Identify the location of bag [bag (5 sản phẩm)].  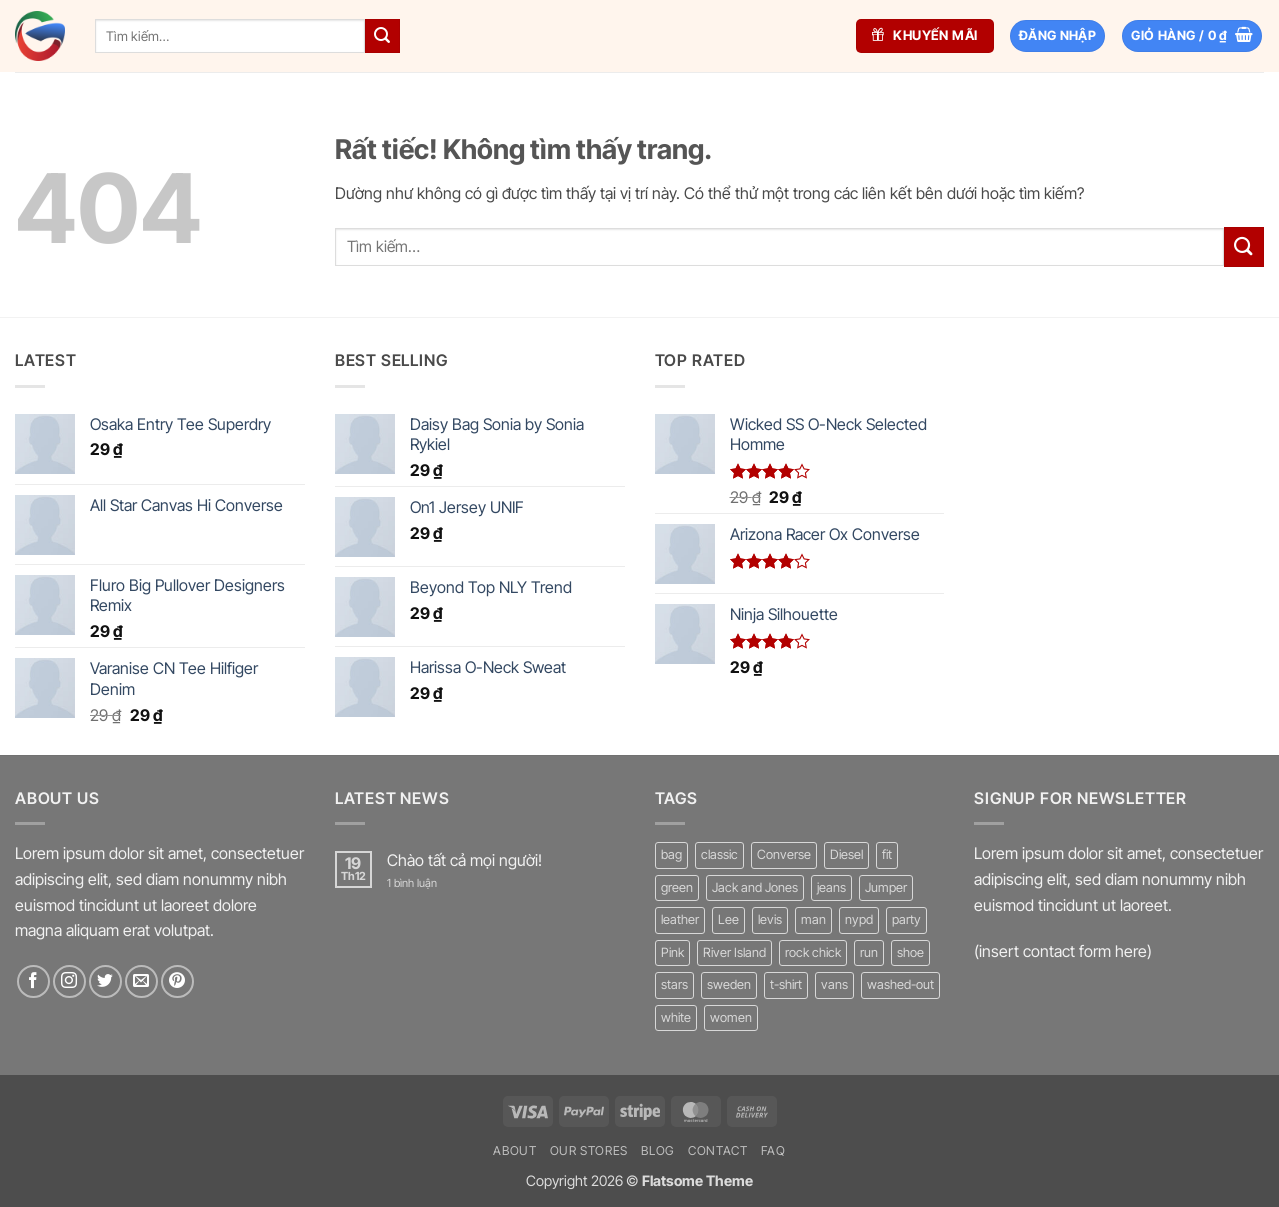
(671, 854).